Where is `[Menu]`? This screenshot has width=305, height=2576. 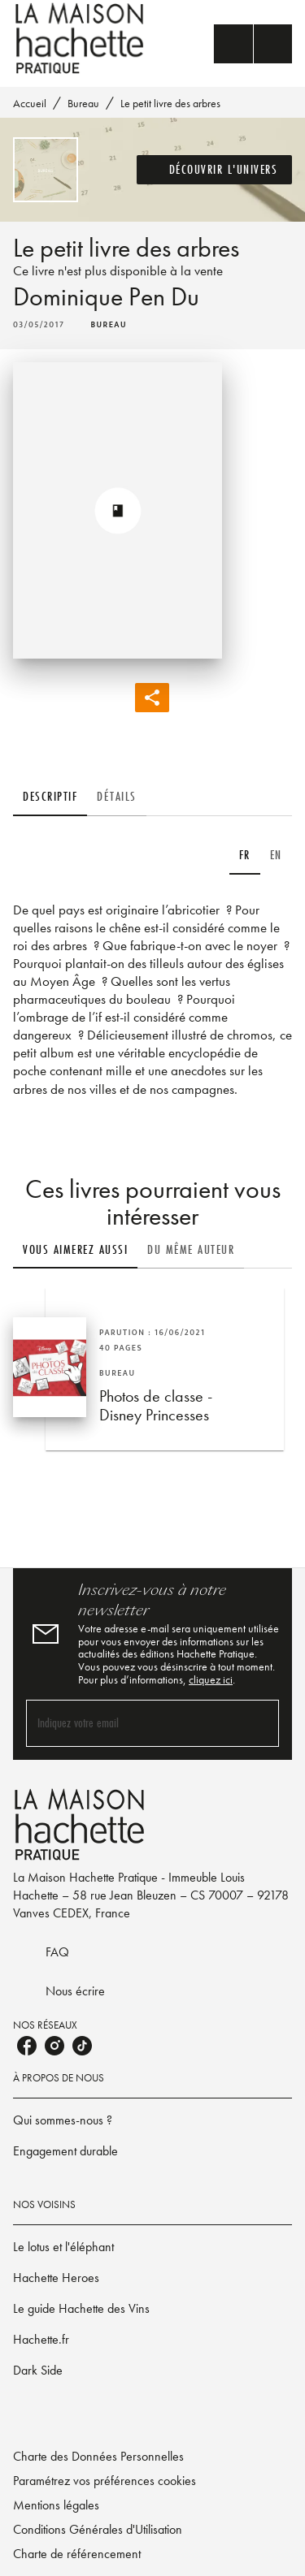
[Menu] is located at coordinates (253, 43).